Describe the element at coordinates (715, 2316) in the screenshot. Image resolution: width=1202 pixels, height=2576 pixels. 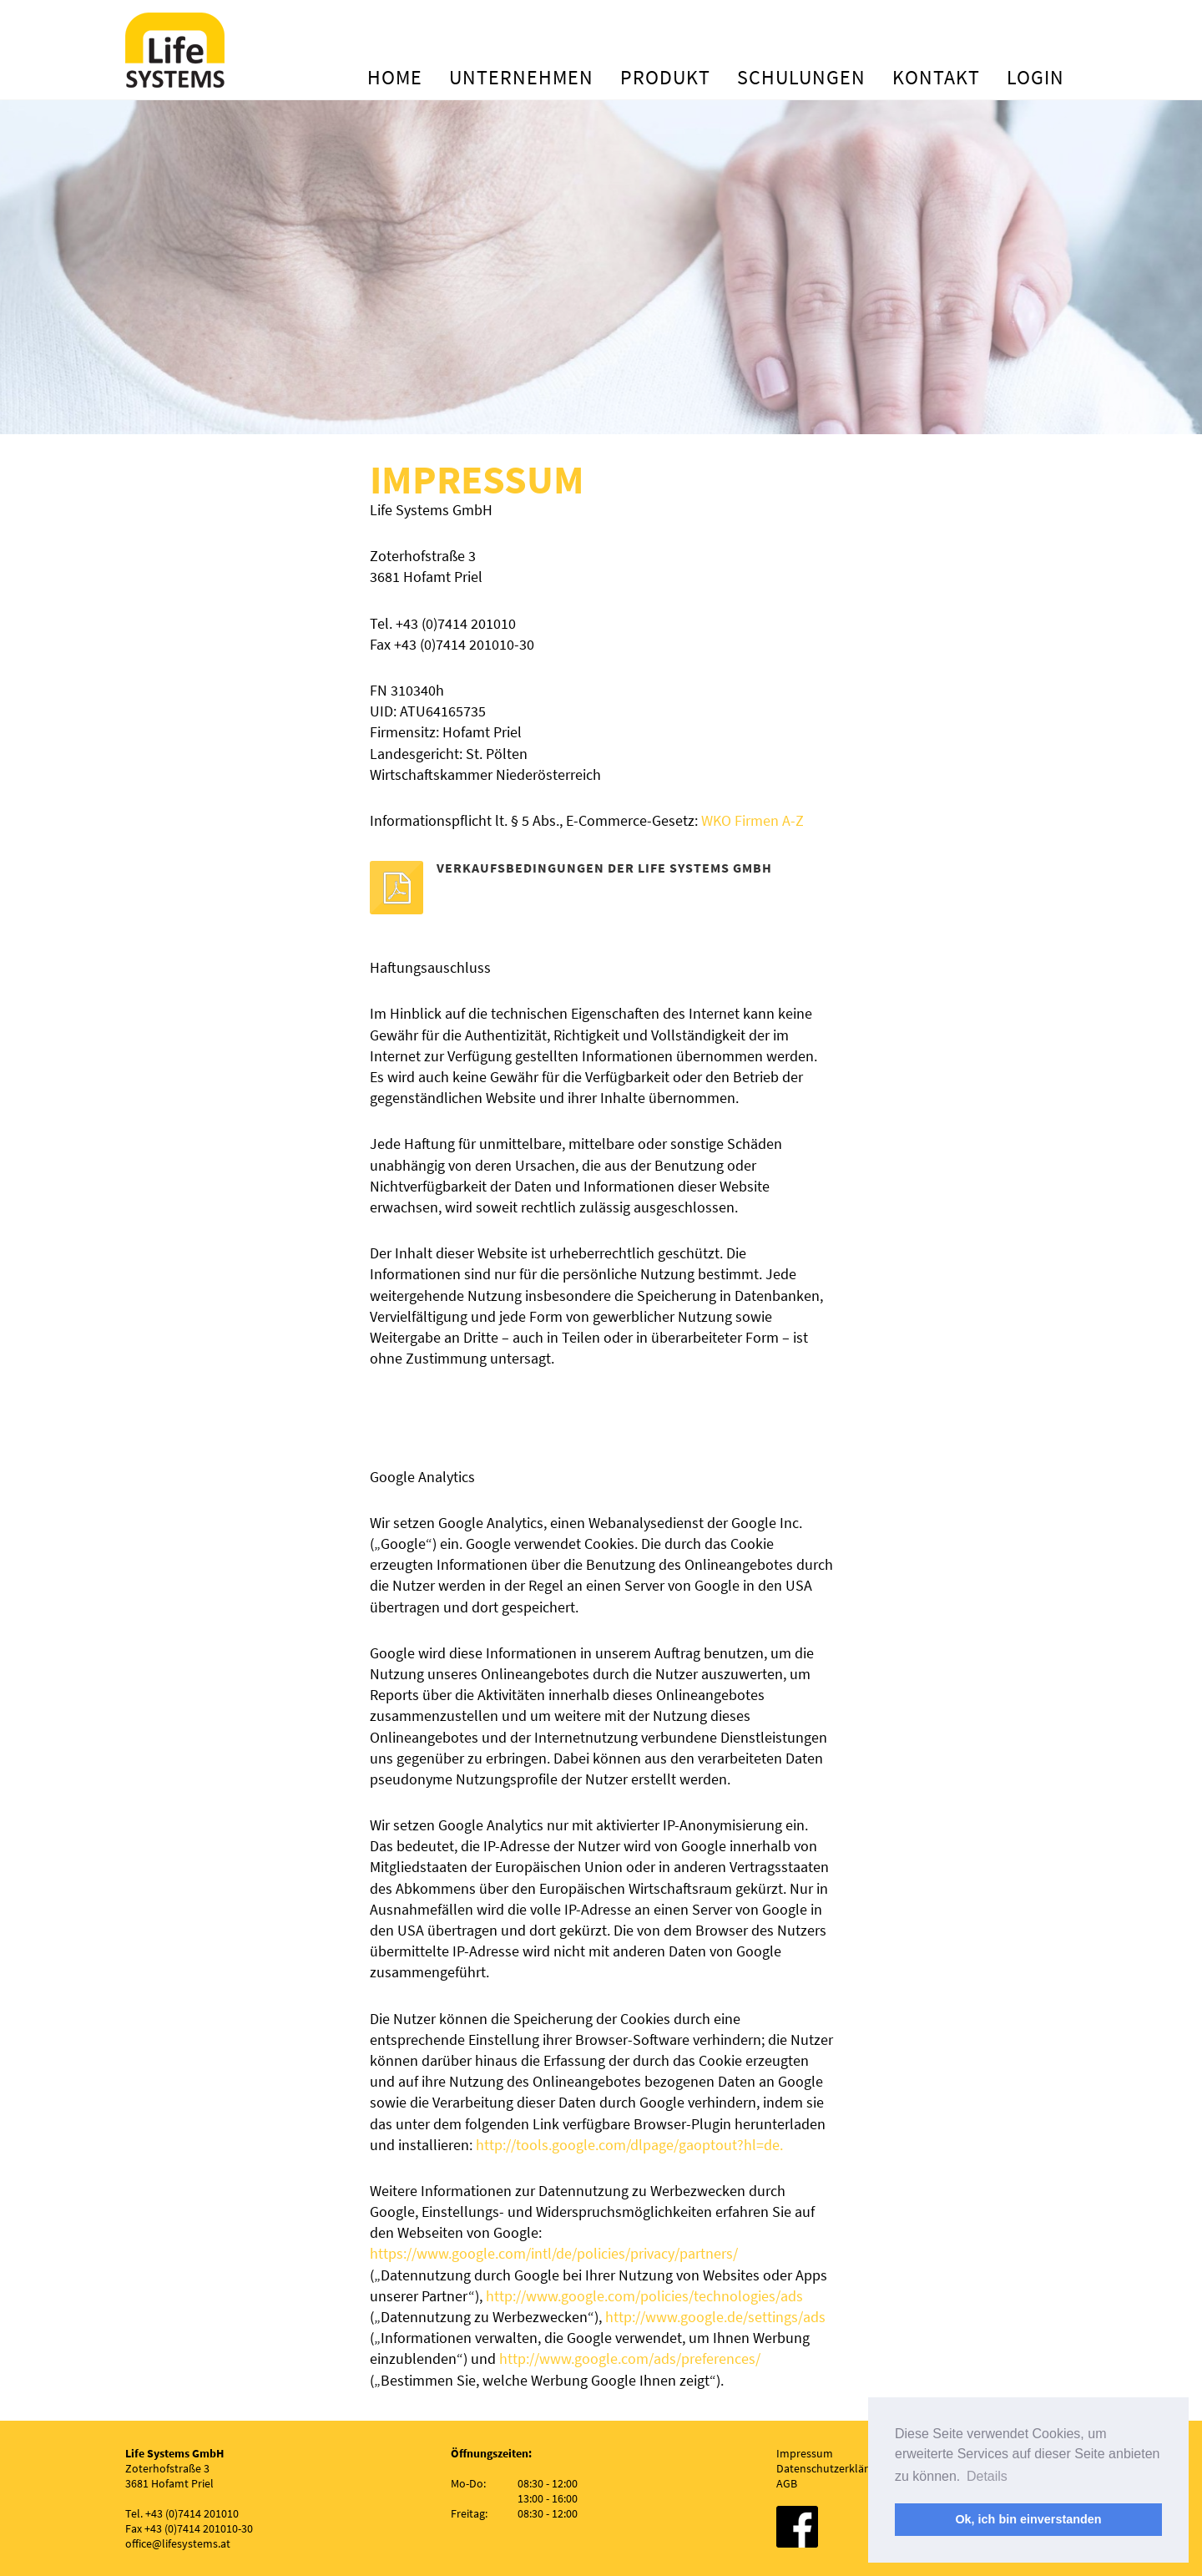
I see `http://www.google.de/settings/ads` at that location.